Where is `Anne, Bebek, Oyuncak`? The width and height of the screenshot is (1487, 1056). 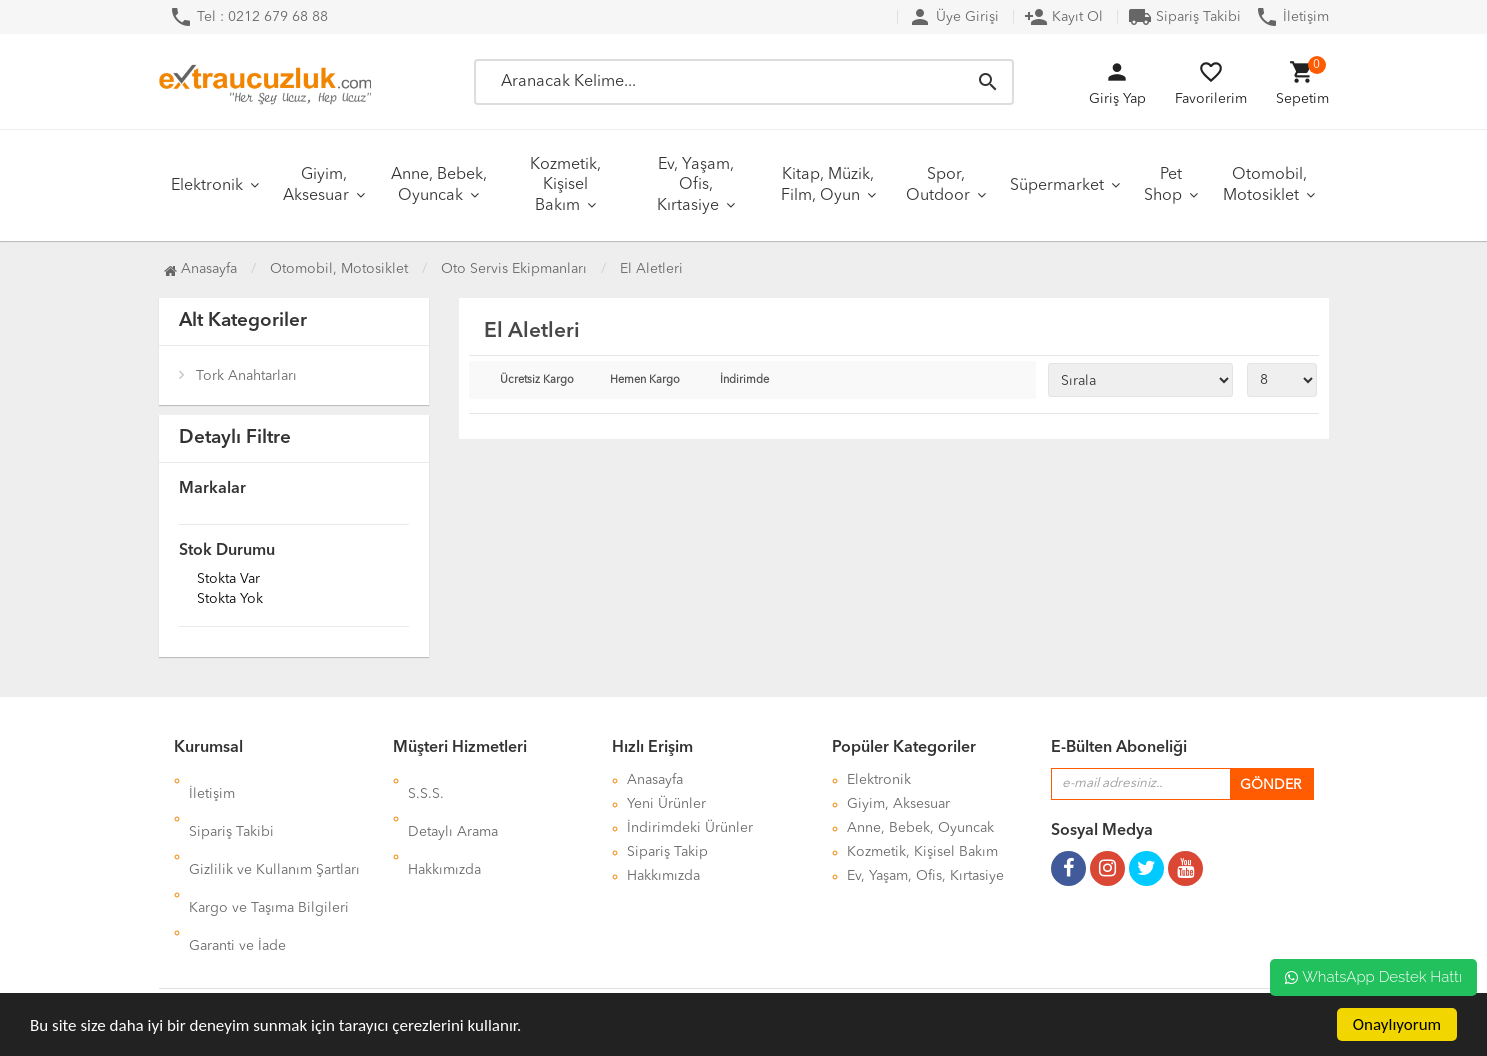
Anne, Bebek, Oyuncak is located at coordinates (439, 185).